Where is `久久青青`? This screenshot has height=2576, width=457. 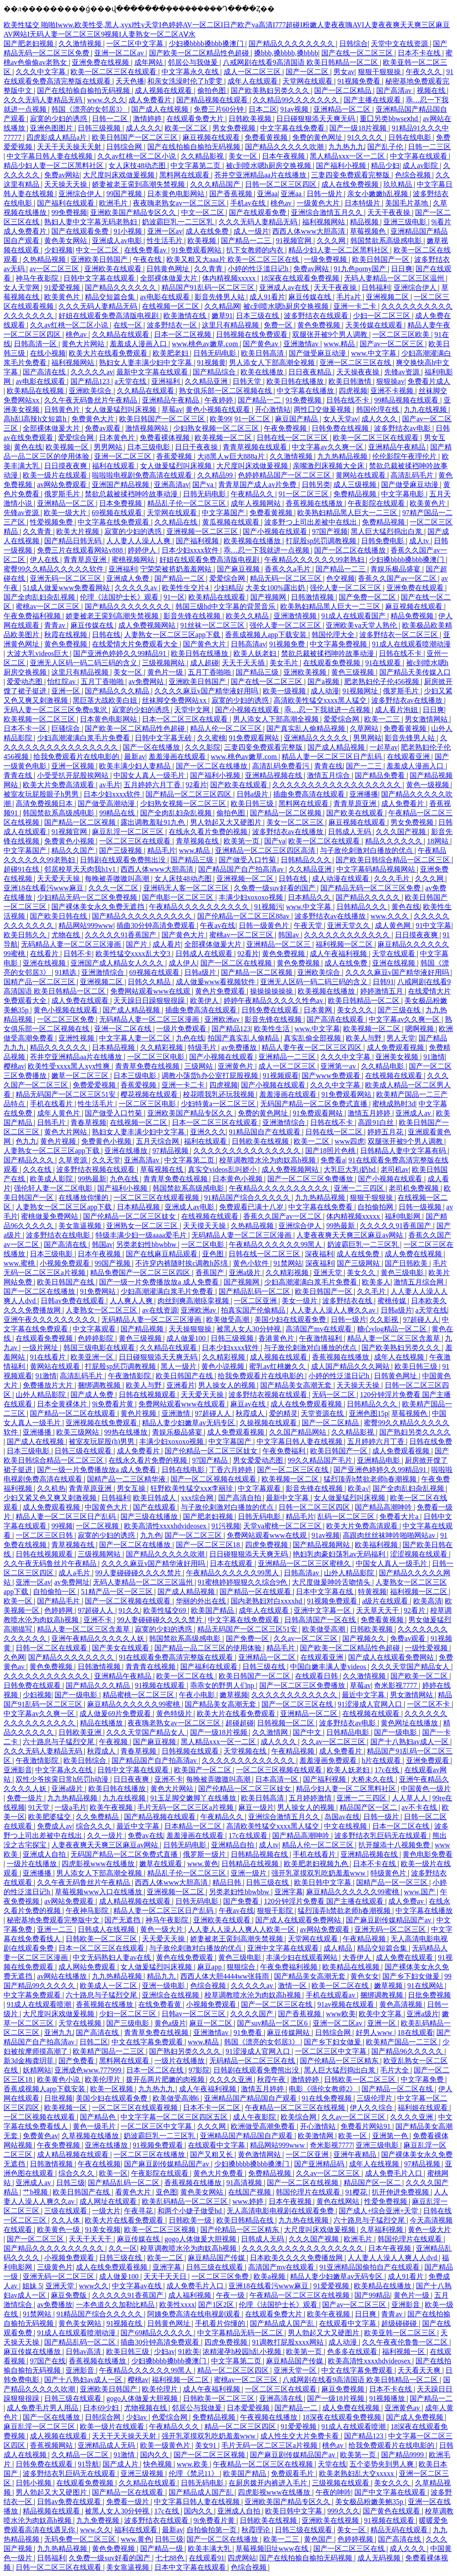 久久青青 is located at coordinates (209, 269).